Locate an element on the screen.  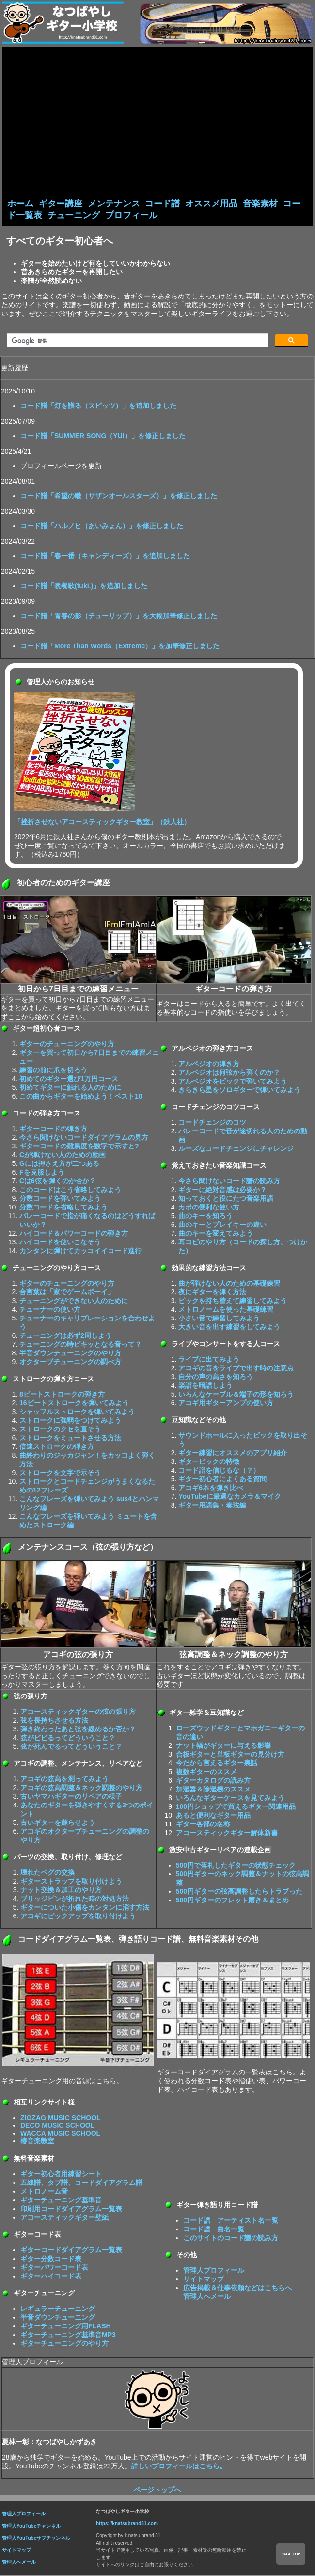
WACCA MUSIC SCHOOL is located at coordinates (60, 2134).